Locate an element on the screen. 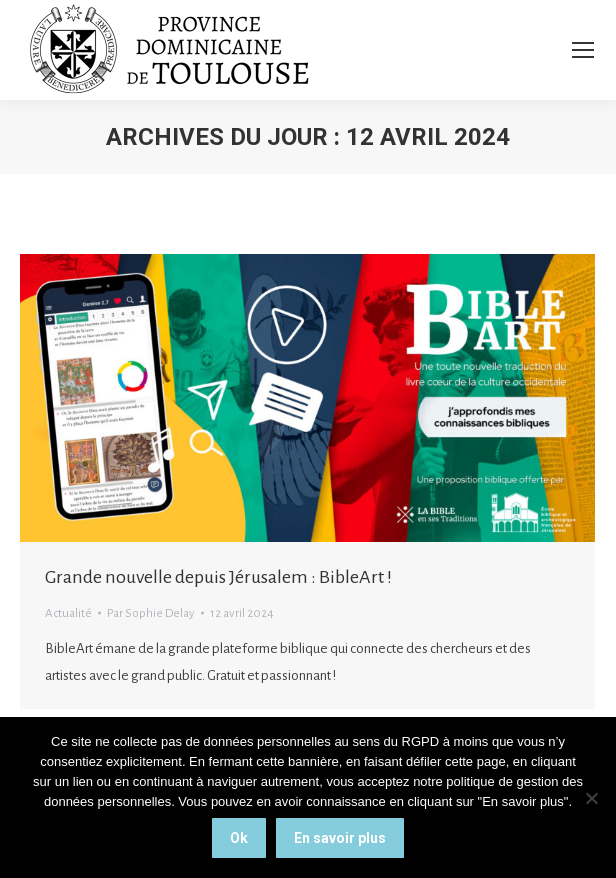 Image resolution: width=616 pixels, height=878 pixels. Ok is located at coordinates (239, 838).